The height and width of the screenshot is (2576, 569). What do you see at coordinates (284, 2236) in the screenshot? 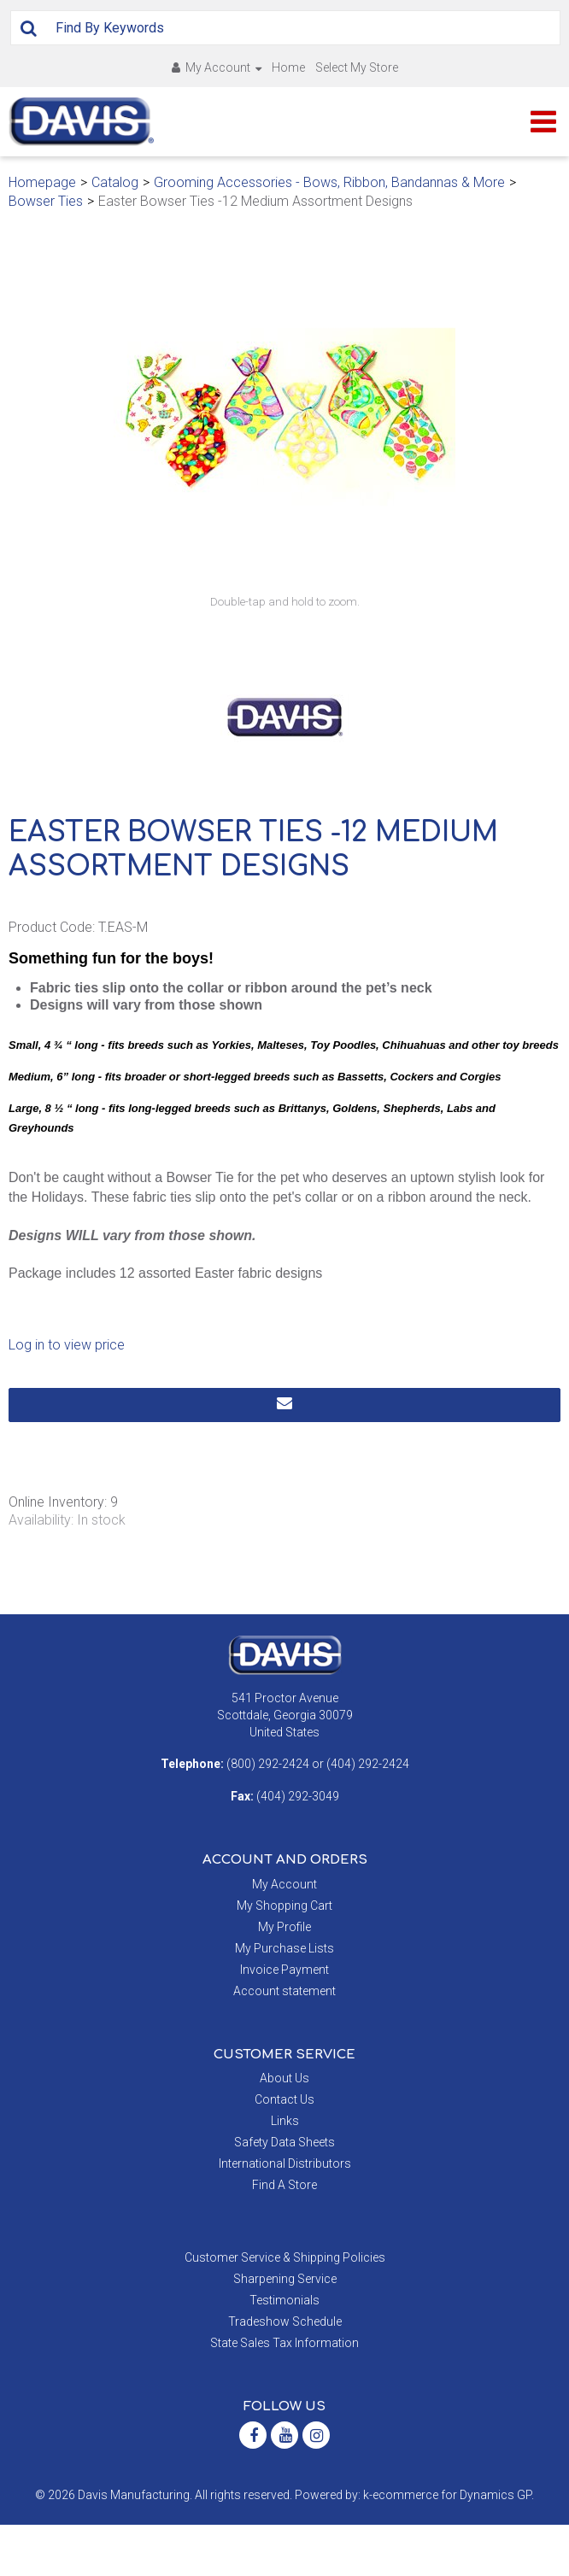
I see `Find A Store` at bounding box center [284, 2236].